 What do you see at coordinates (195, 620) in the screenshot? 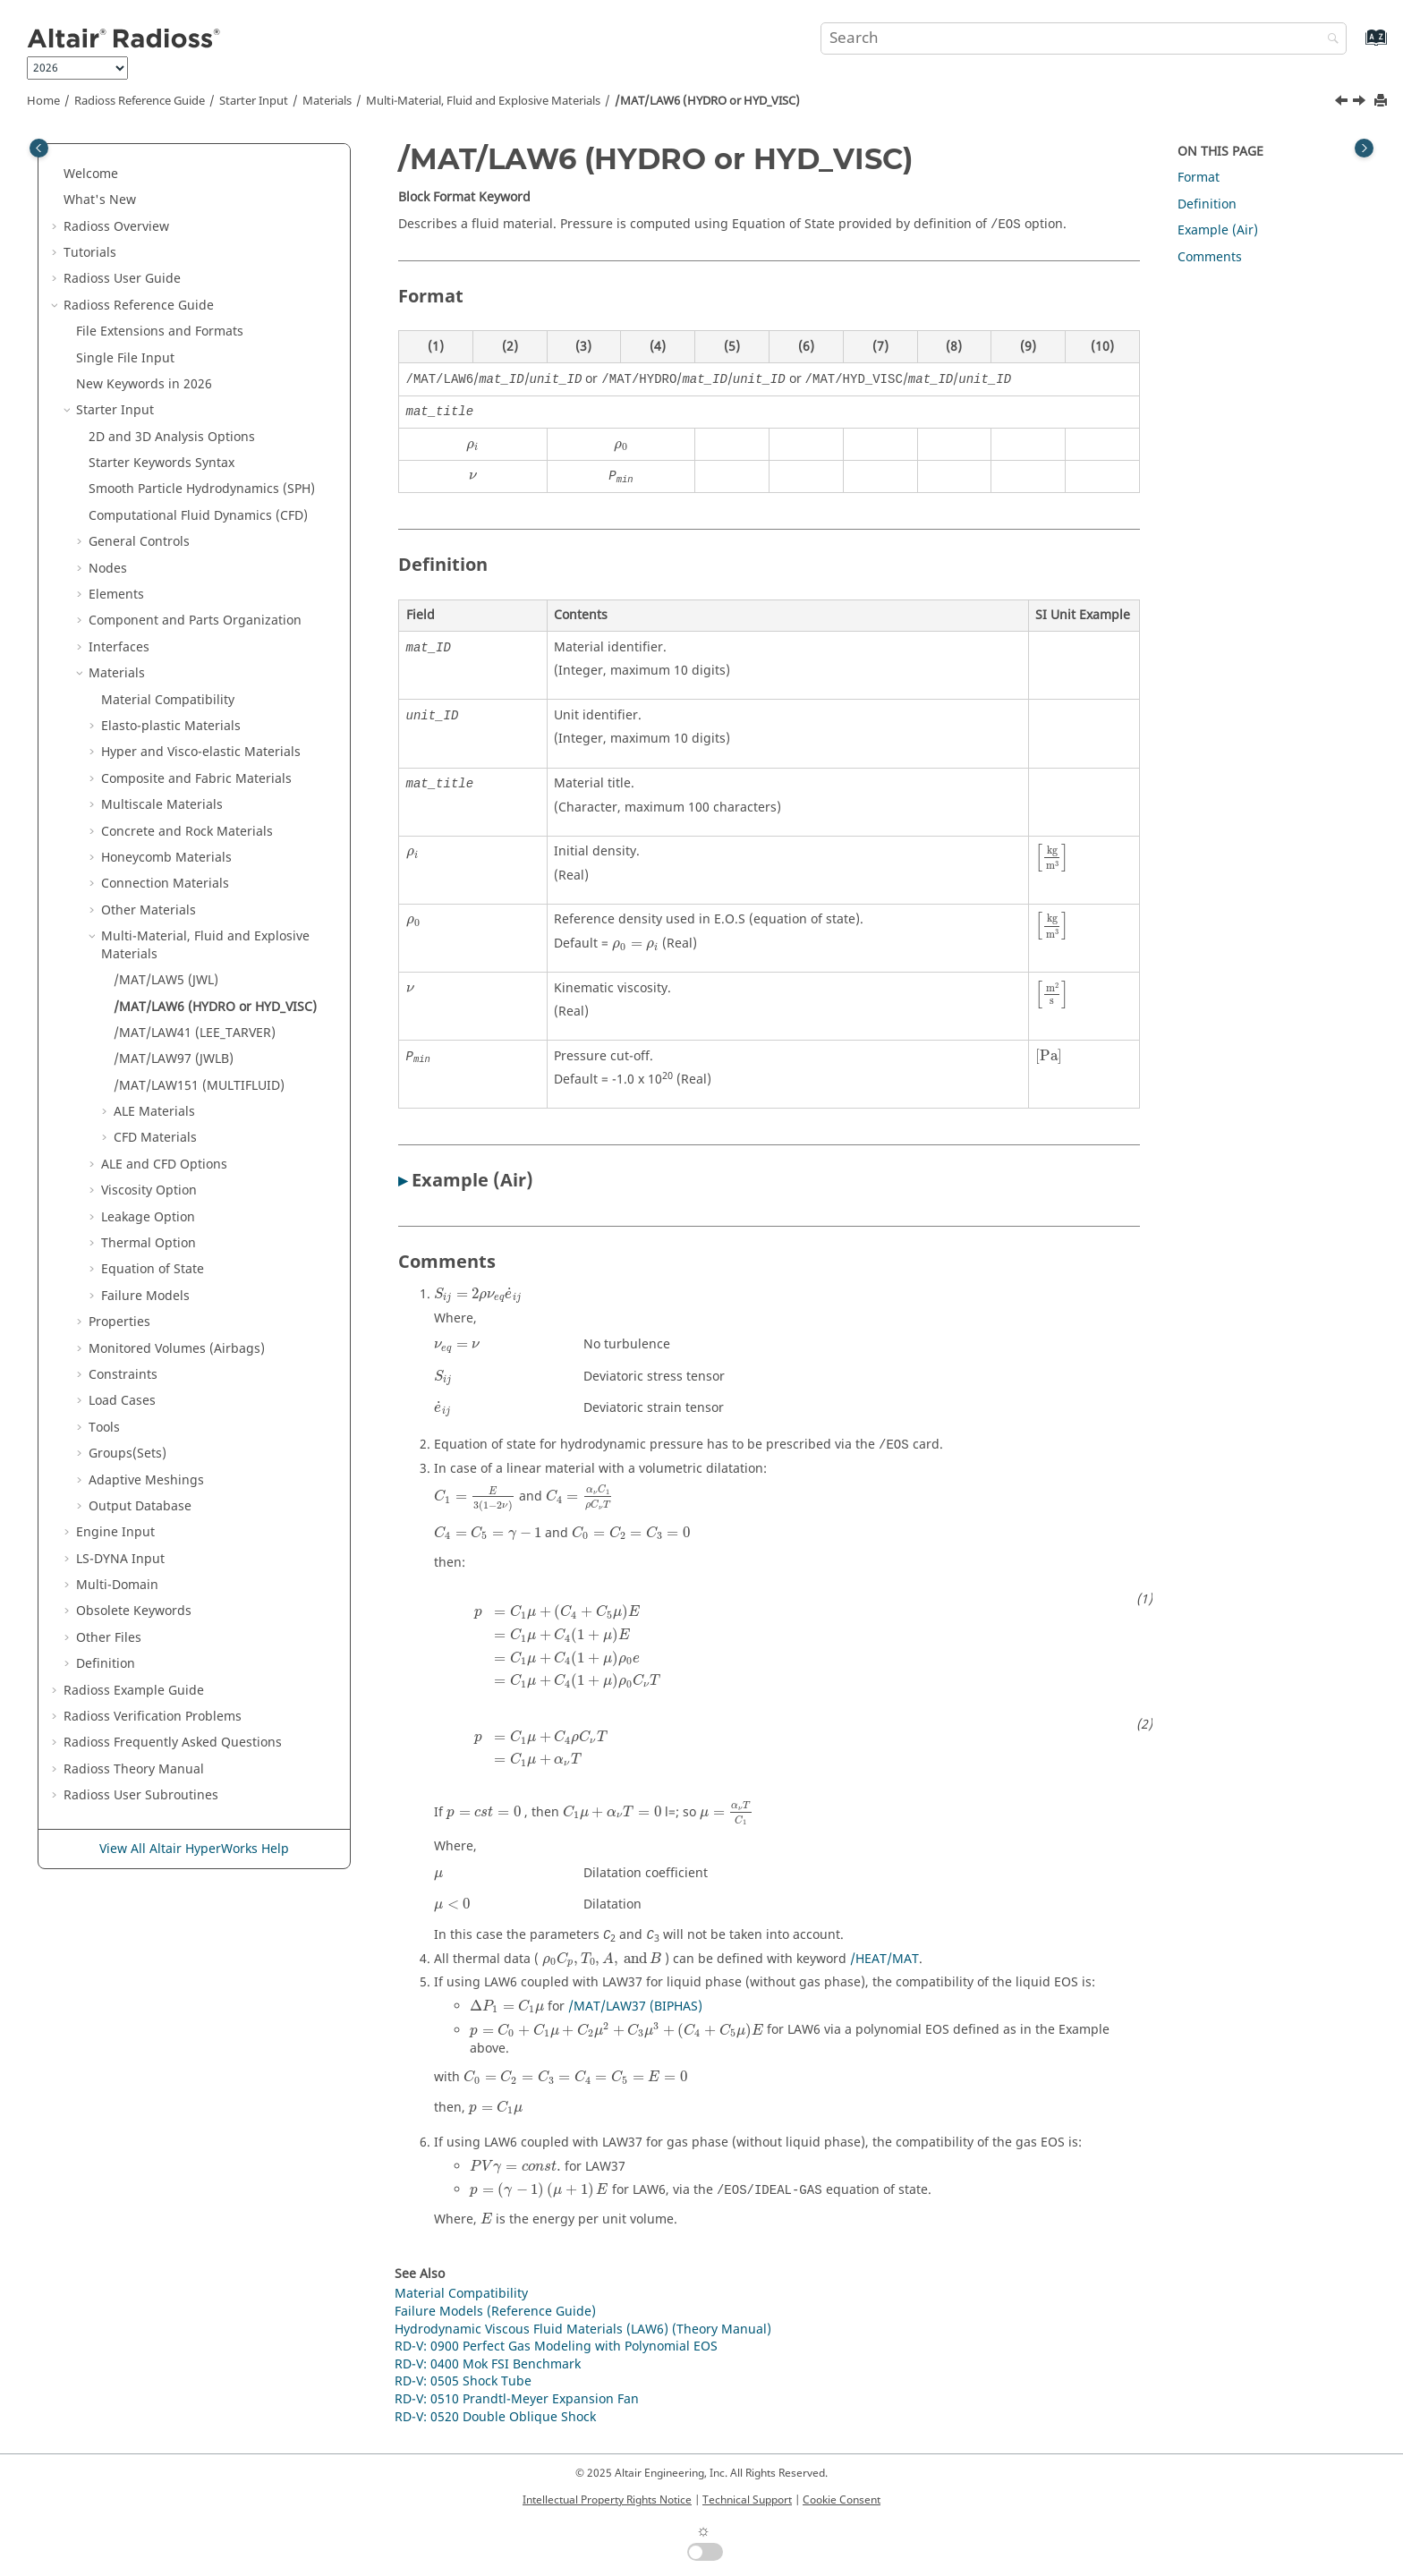
I see `Component and Parts Organization` at bounding box center [195, 620].